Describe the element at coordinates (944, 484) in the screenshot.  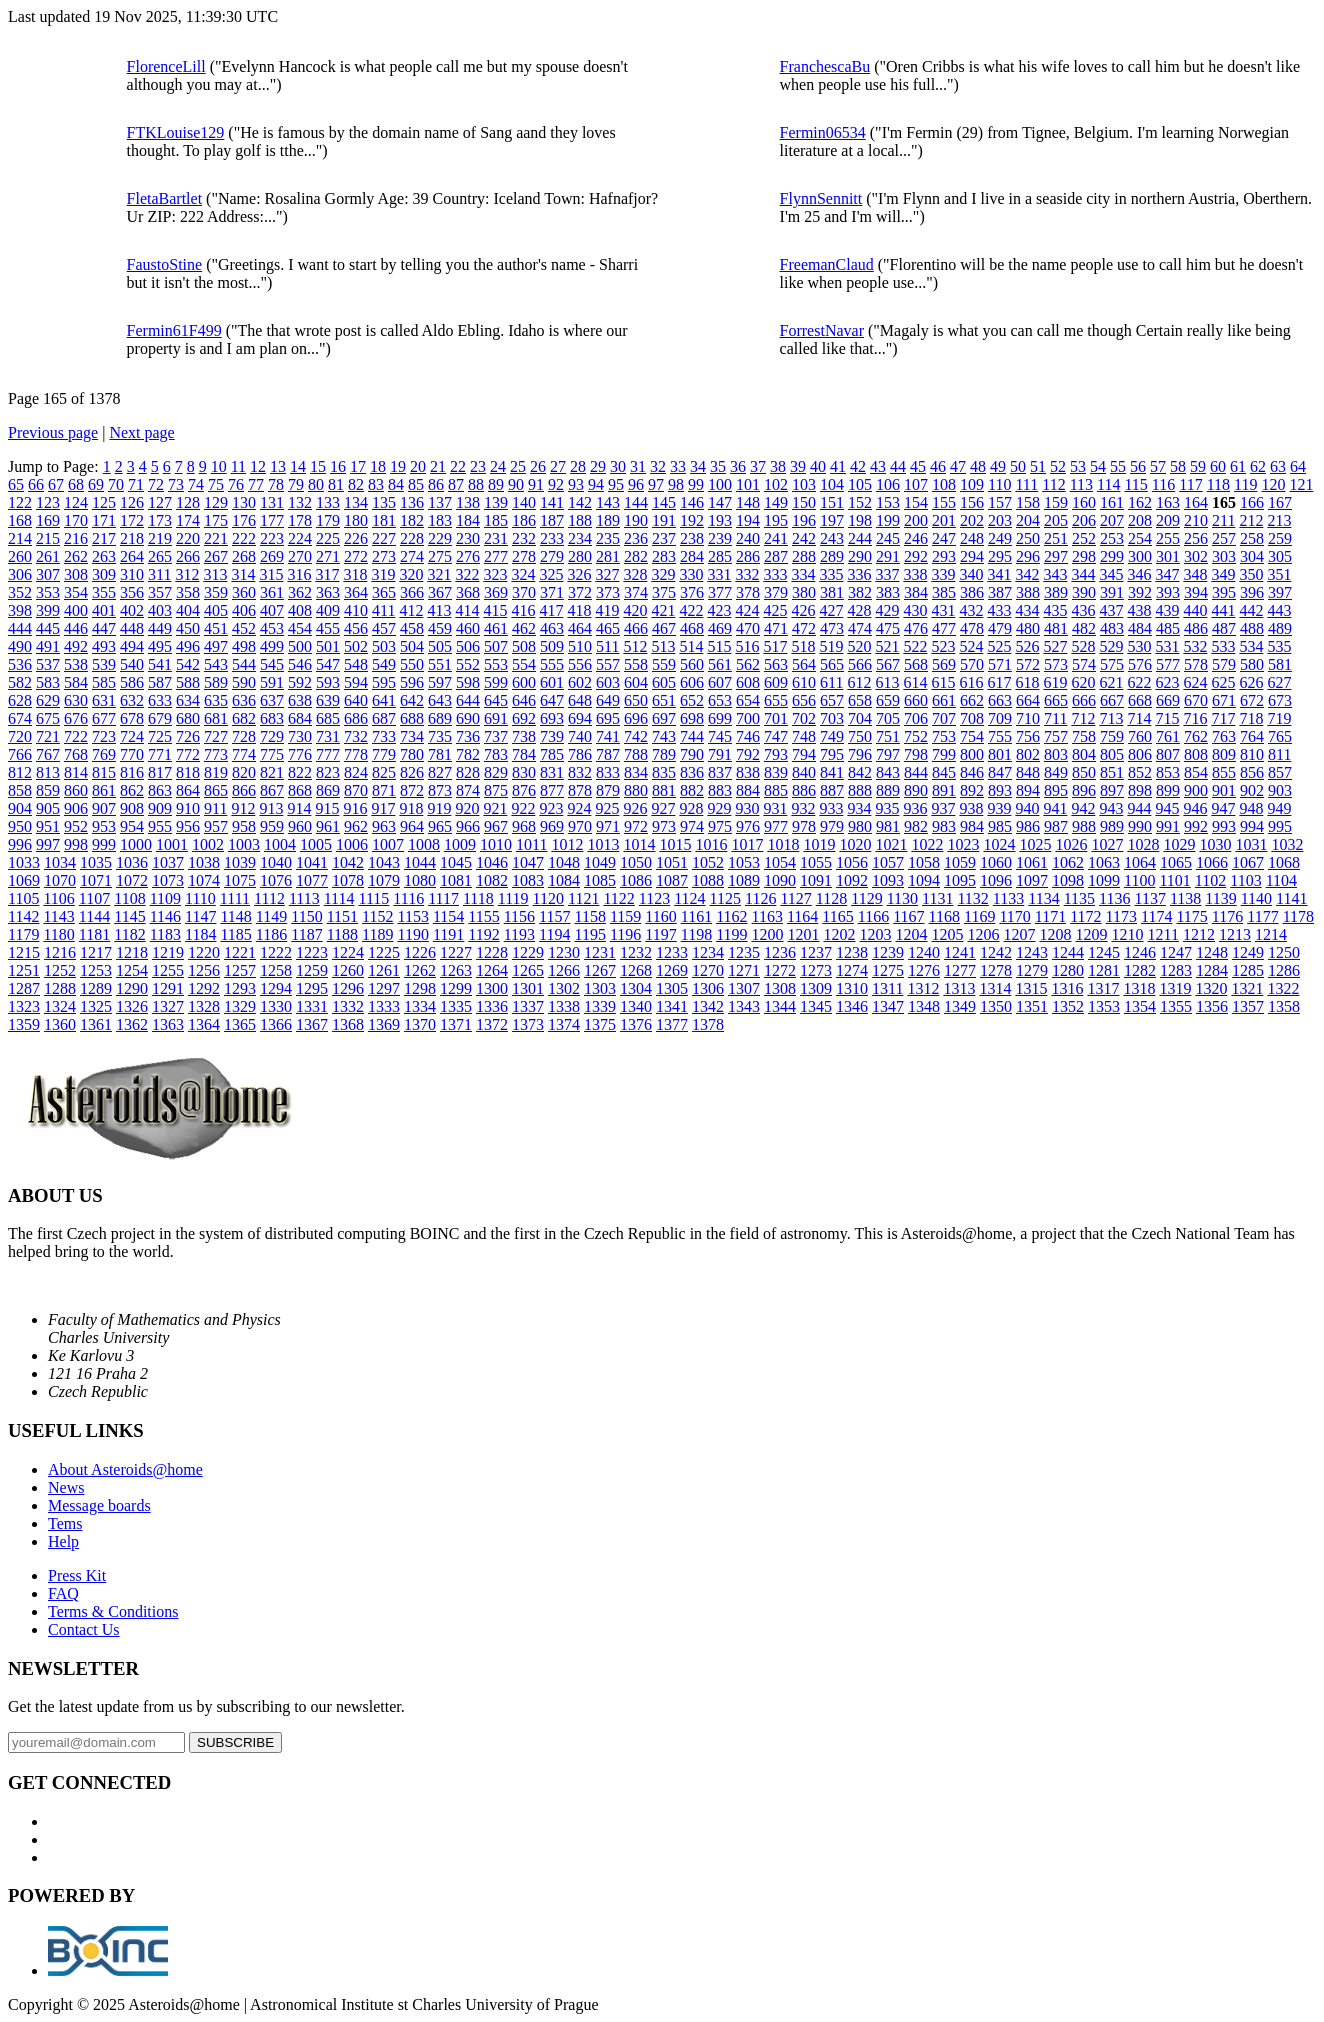
I see `108` at that location.